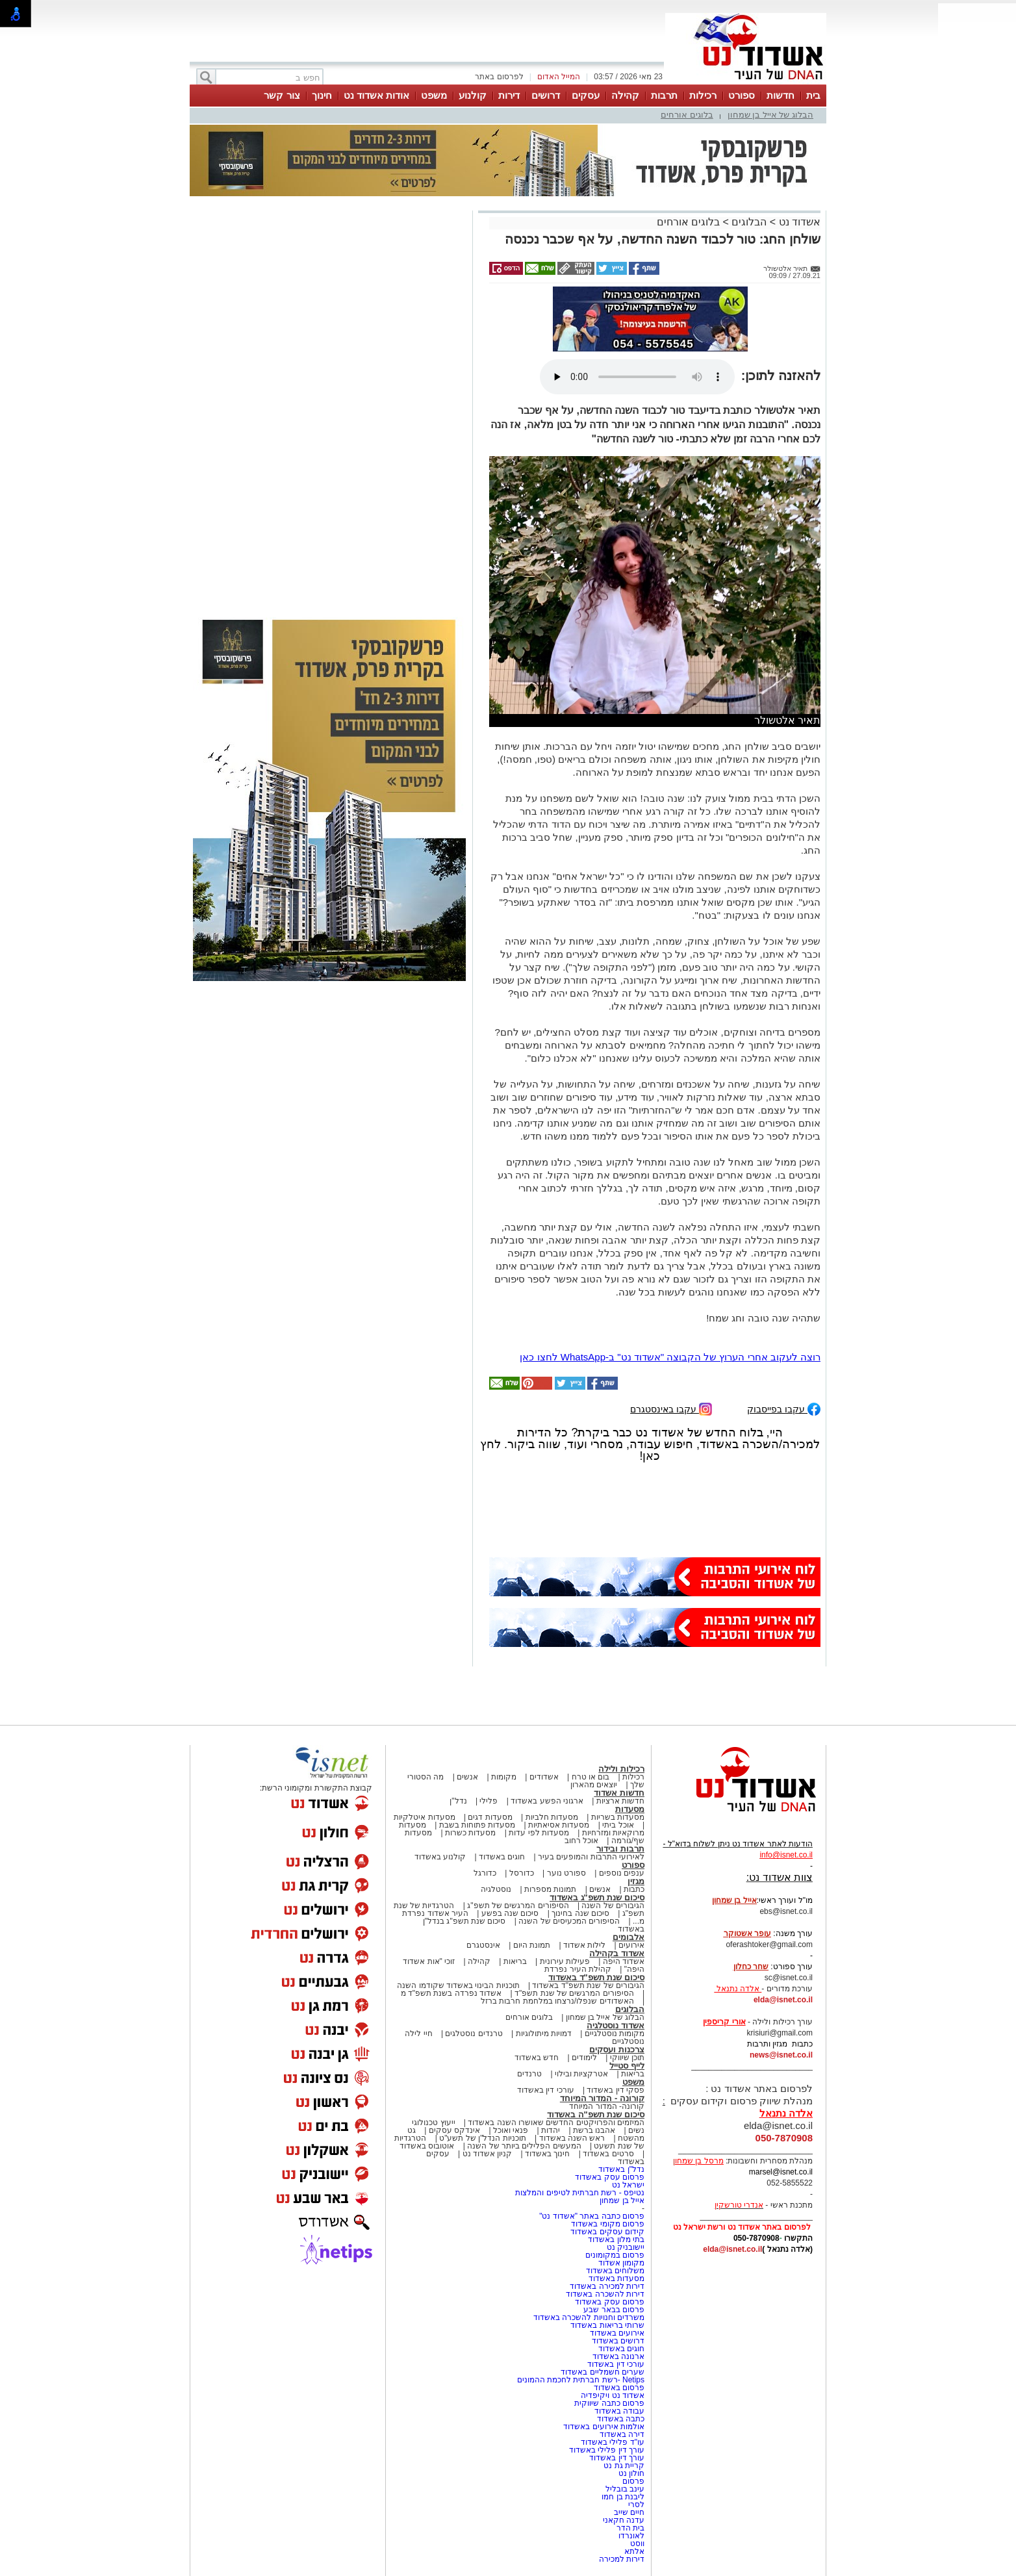 This screenshot has height=2576, width=1016. Describe the element at coordinates (569, 1921) in the screenshot. I see `הסיפורים המכעיסים של השנה` at that location.